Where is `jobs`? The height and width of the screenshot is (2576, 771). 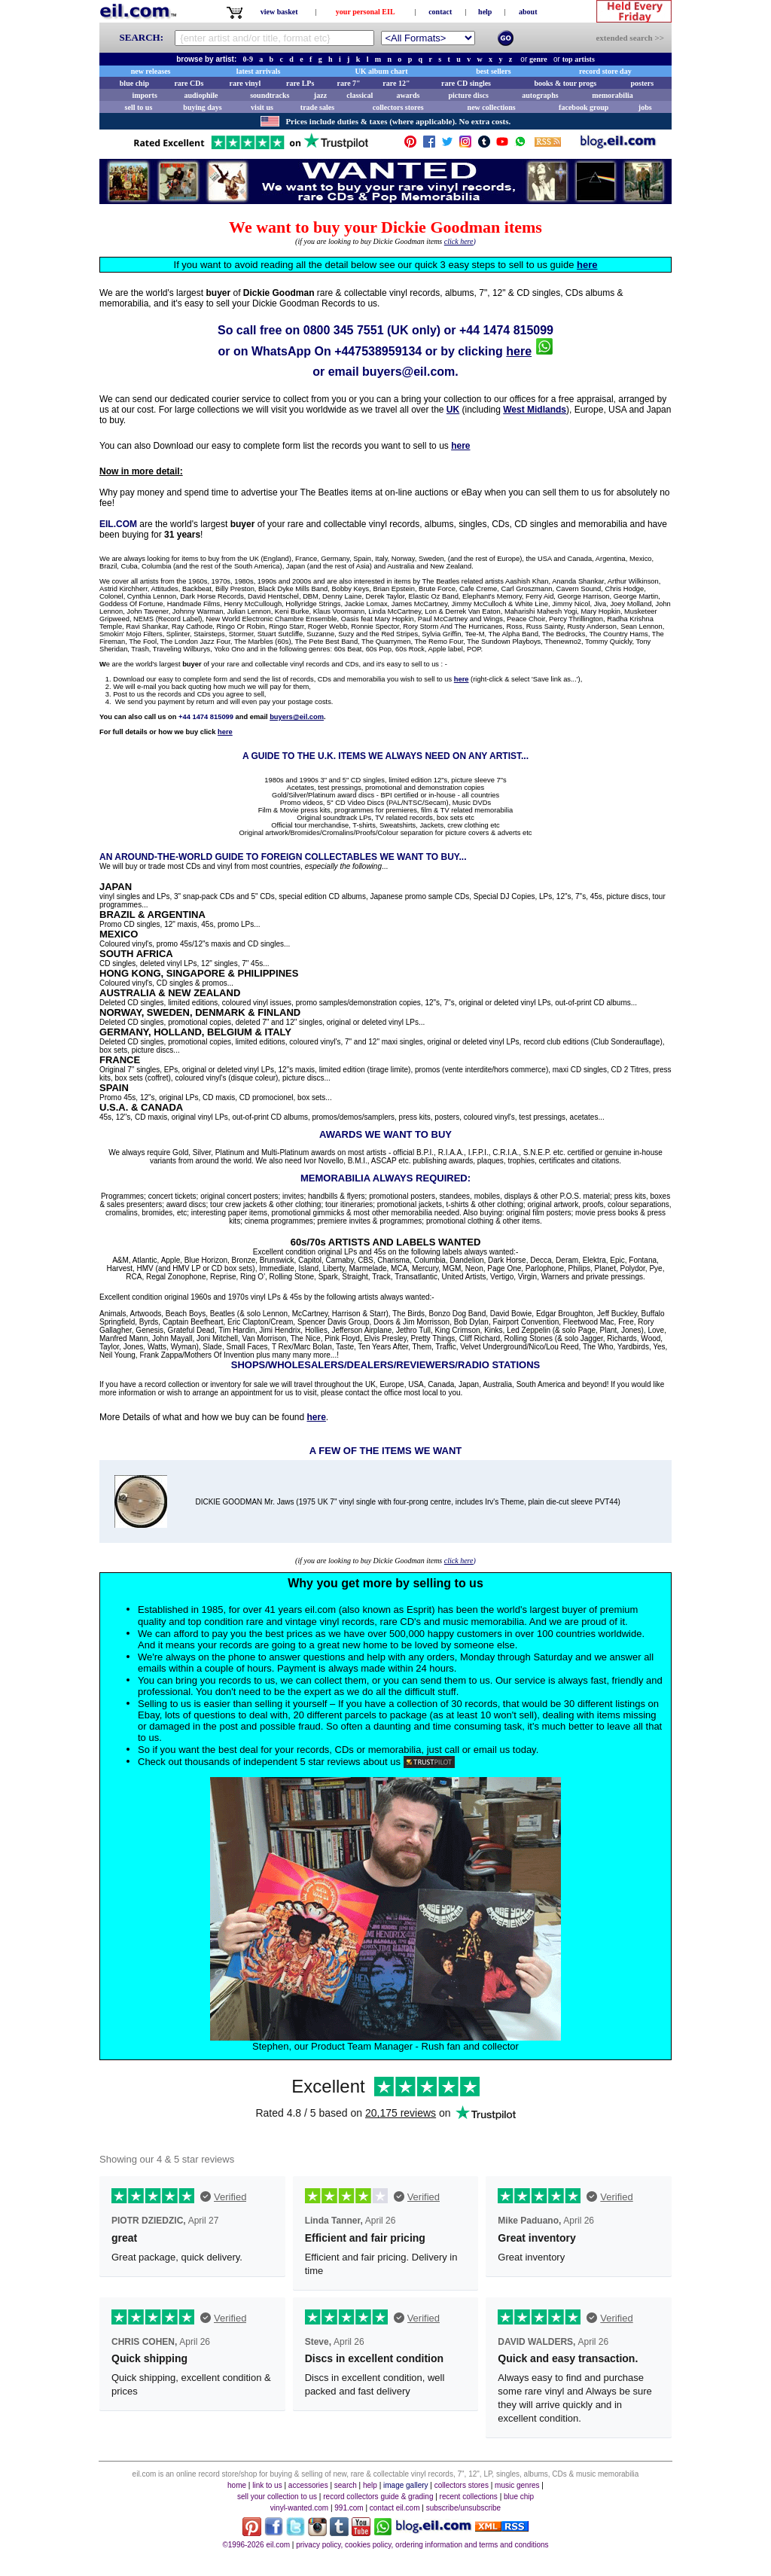 jobs is located at coordinates (645, 107).